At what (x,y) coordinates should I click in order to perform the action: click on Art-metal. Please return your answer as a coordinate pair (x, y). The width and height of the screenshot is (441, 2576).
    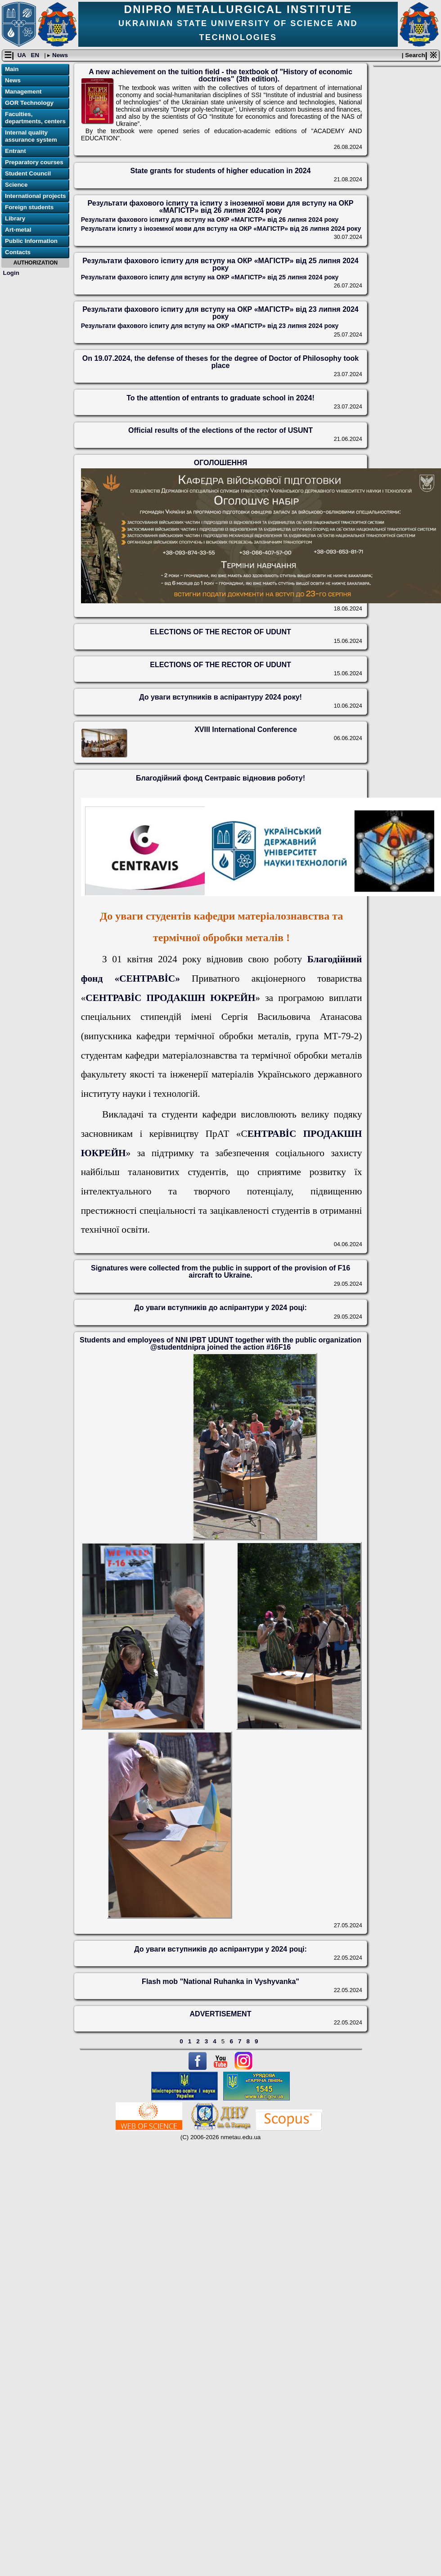
    Looking at the image, I should click on (18, 230).